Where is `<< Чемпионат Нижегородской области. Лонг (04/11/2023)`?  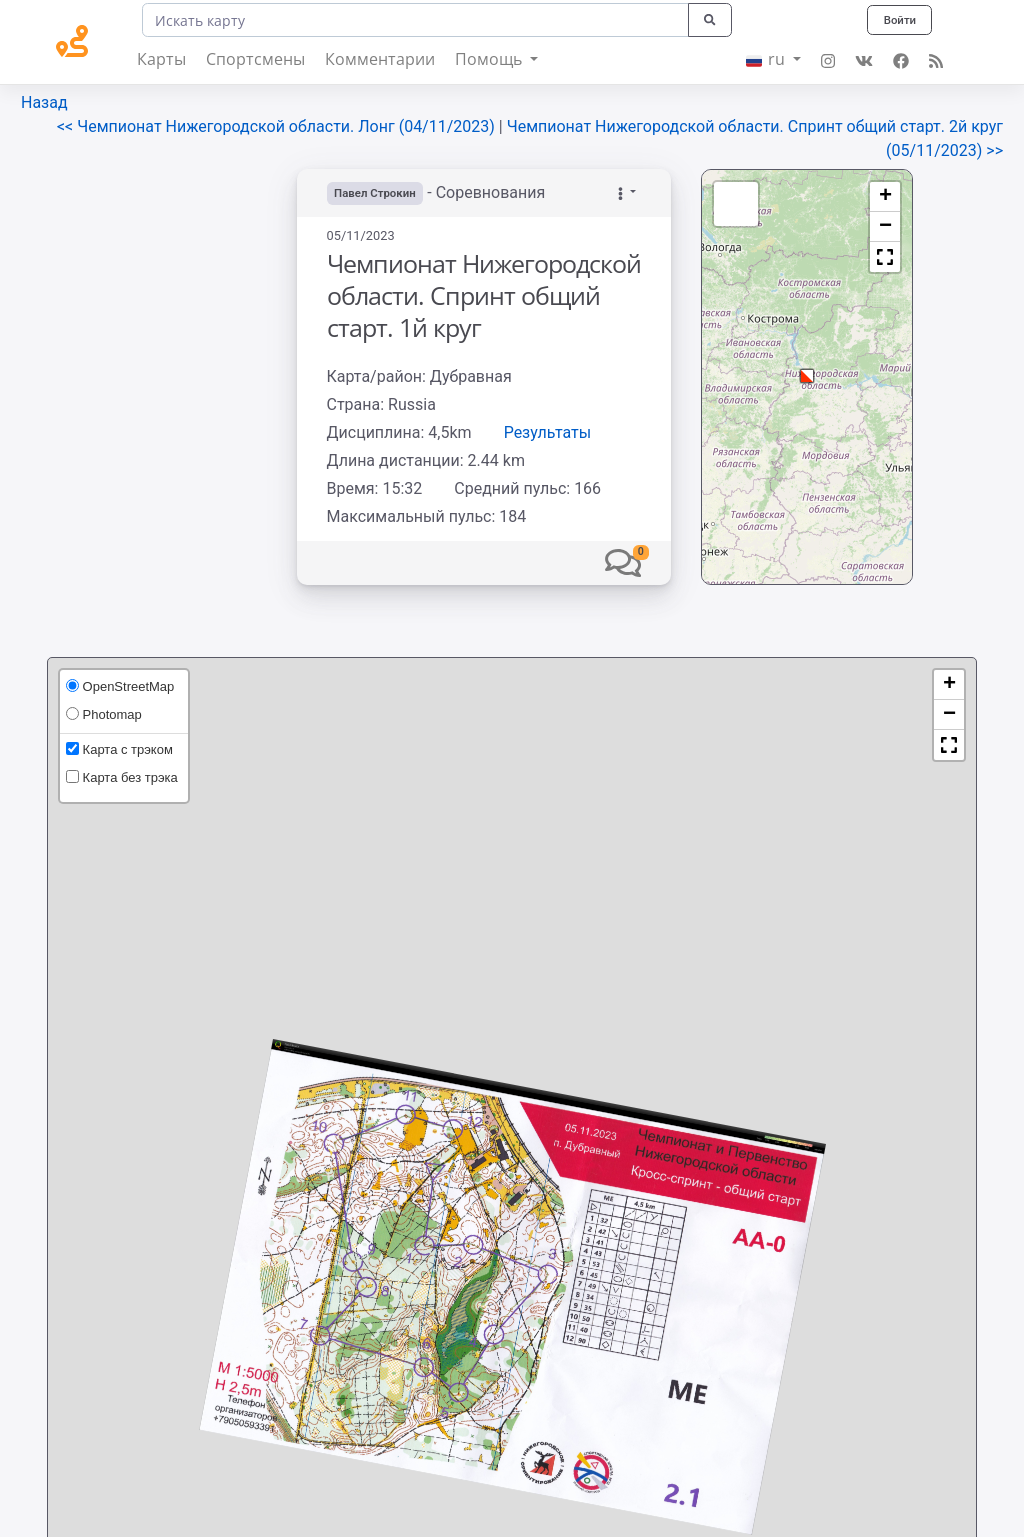
<< Чемпионат Нижегородской области. Лонг (04/11/2023) is located at coordinates (278, 126).